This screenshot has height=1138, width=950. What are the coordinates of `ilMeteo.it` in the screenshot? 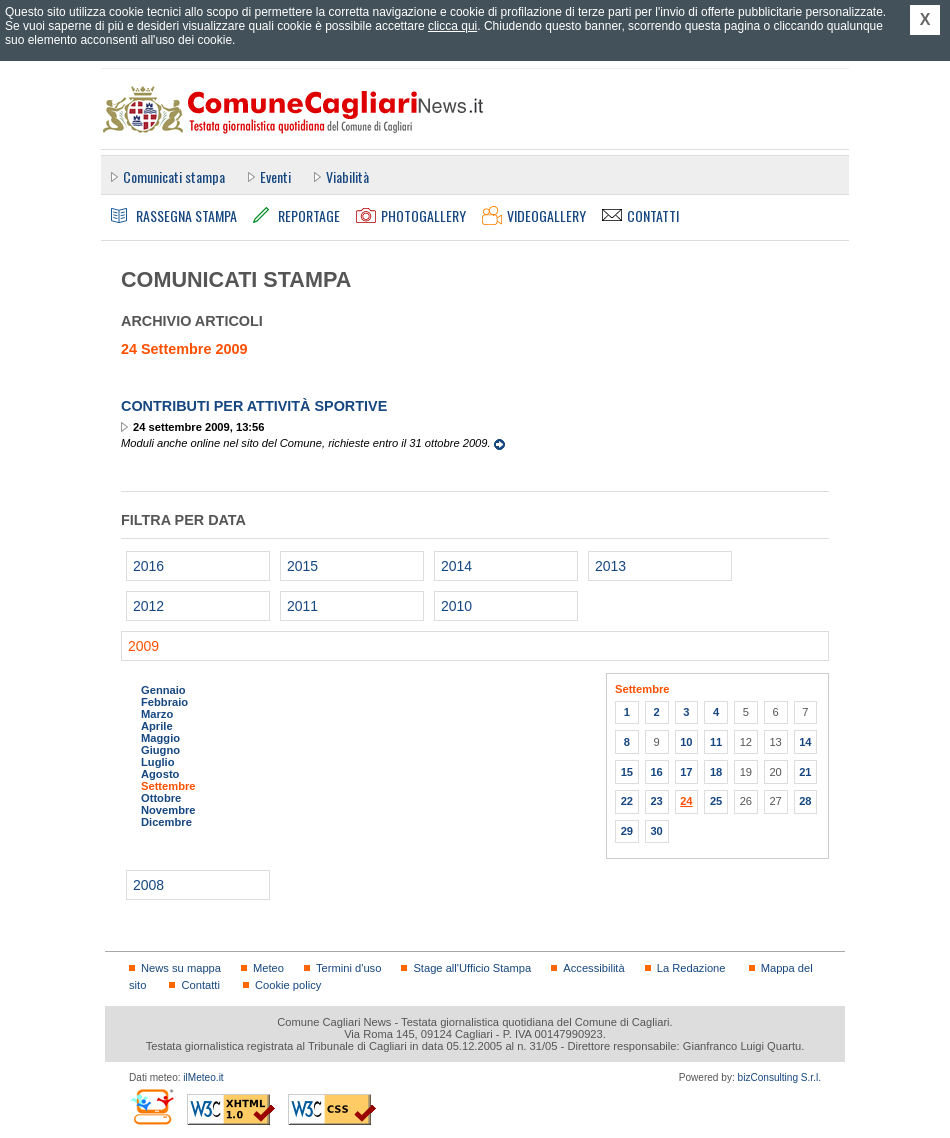 It's located at (203, 1077).